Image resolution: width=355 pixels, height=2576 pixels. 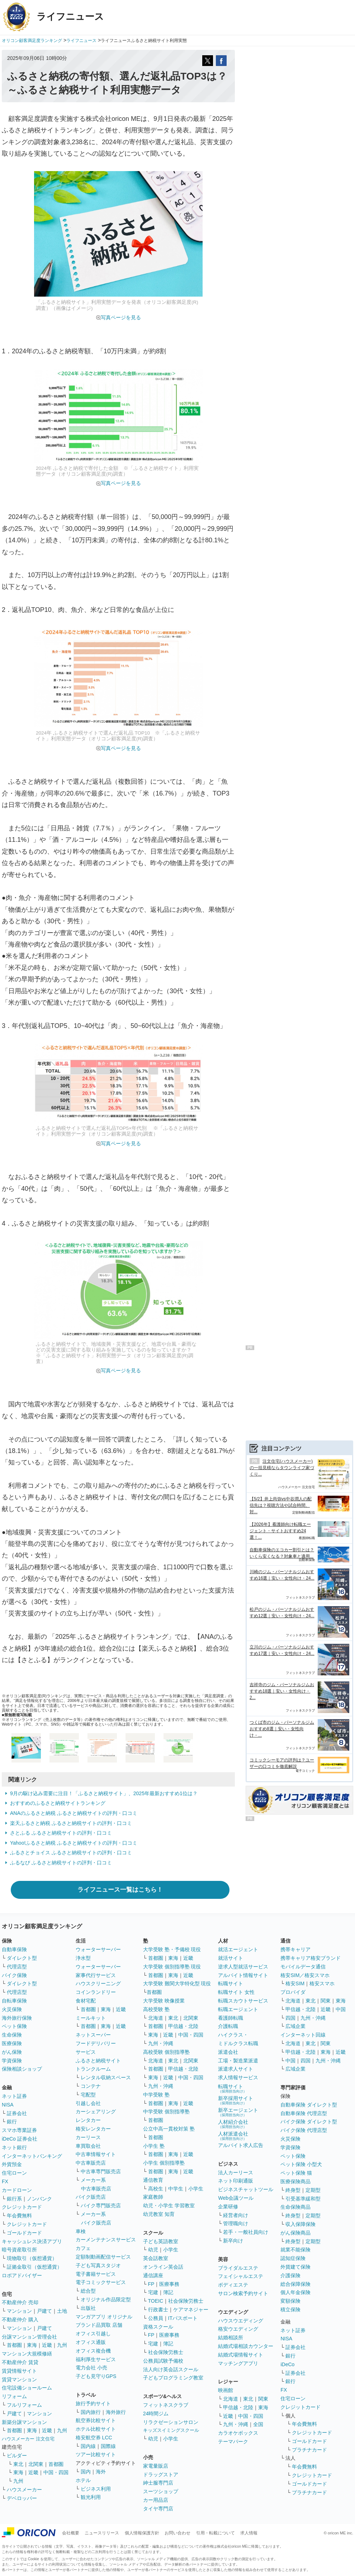 What do you see at coordinates (233, 2441) in the screenshot?
I see `テーマパーク` at bounding box center [233, 2441].